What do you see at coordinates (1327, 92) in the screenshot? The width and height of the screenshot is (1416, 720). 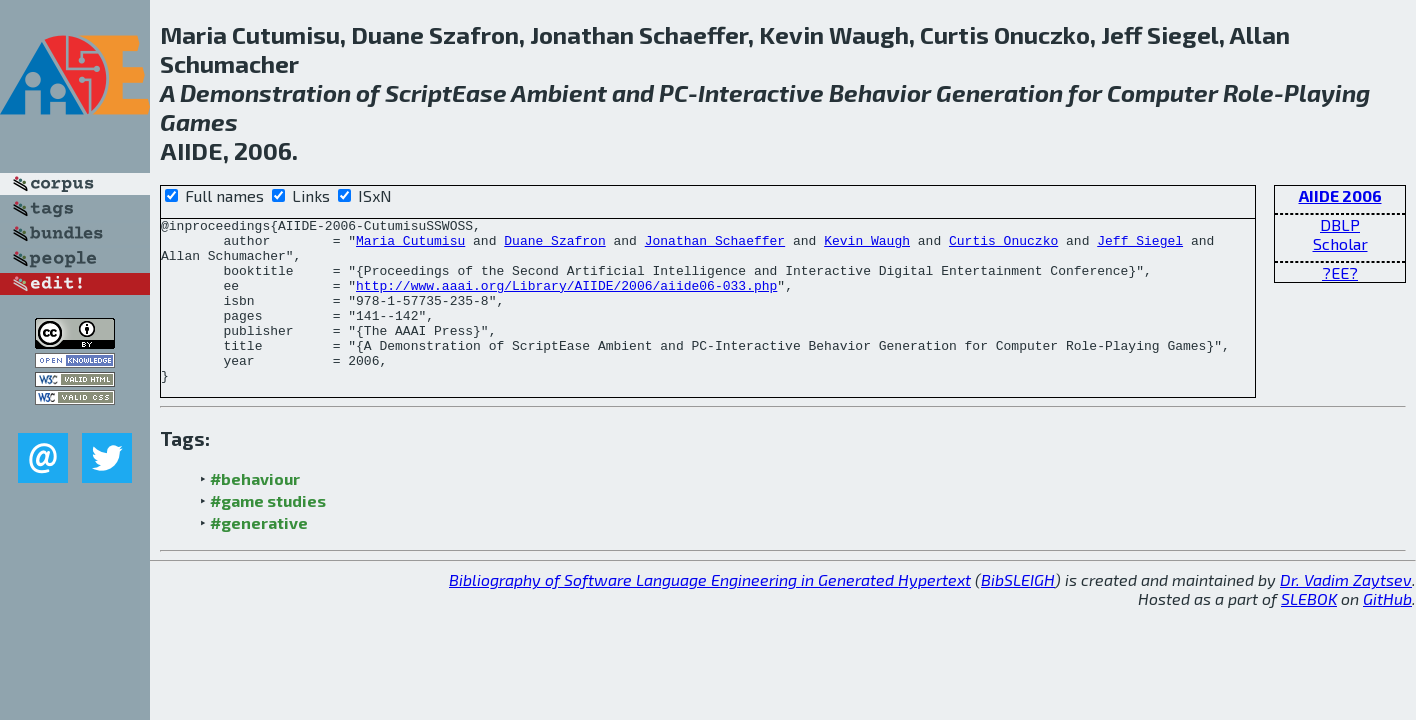 I see `Playing` at bounding box center [1327, 92].